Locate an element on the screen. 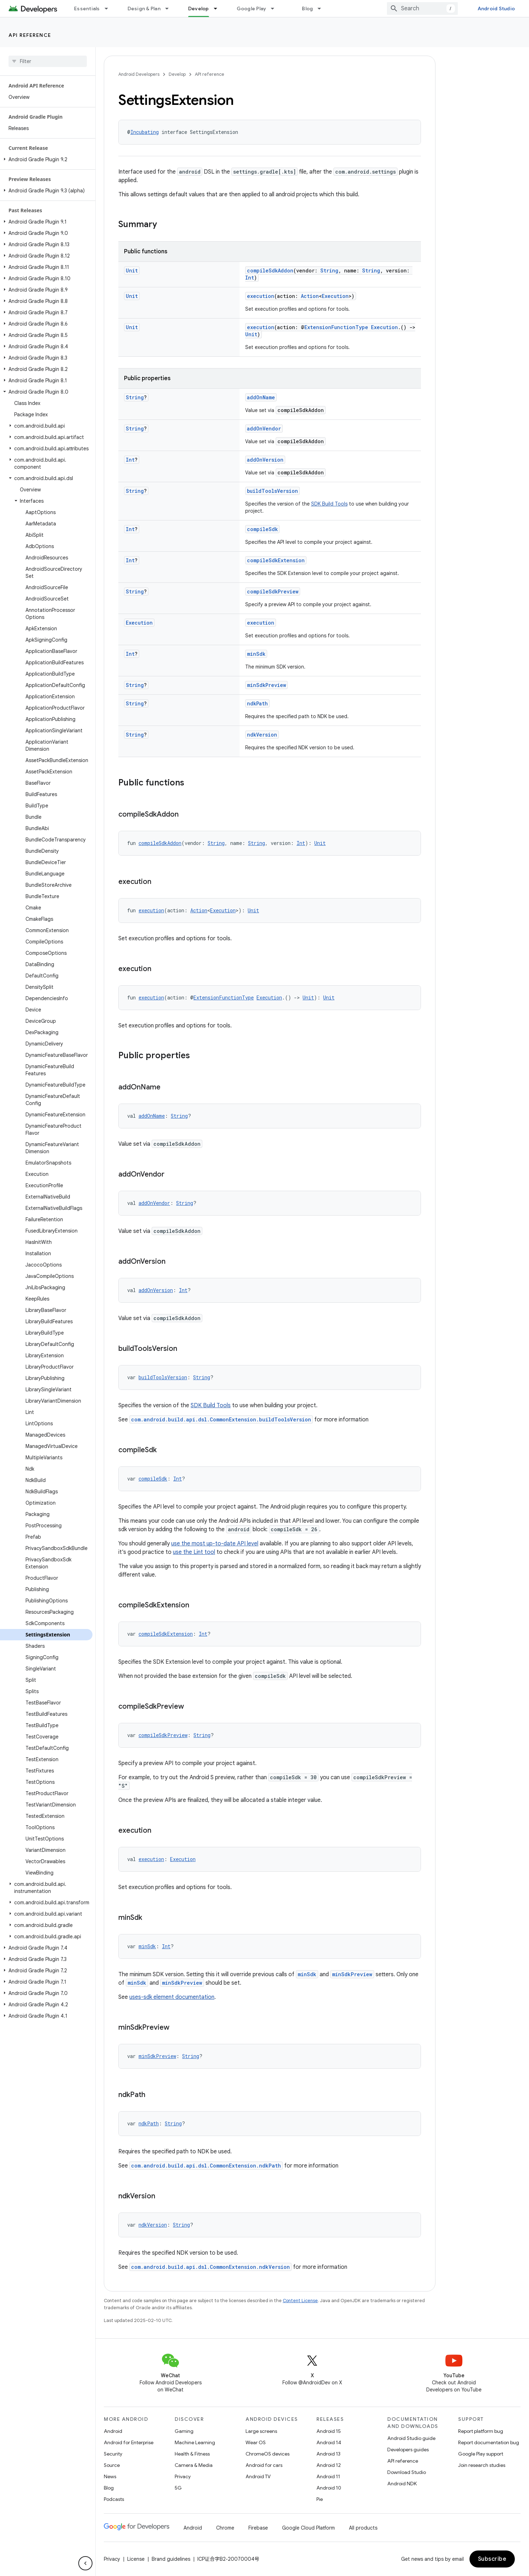  Android for cars is located at coordinates (264, 2465).